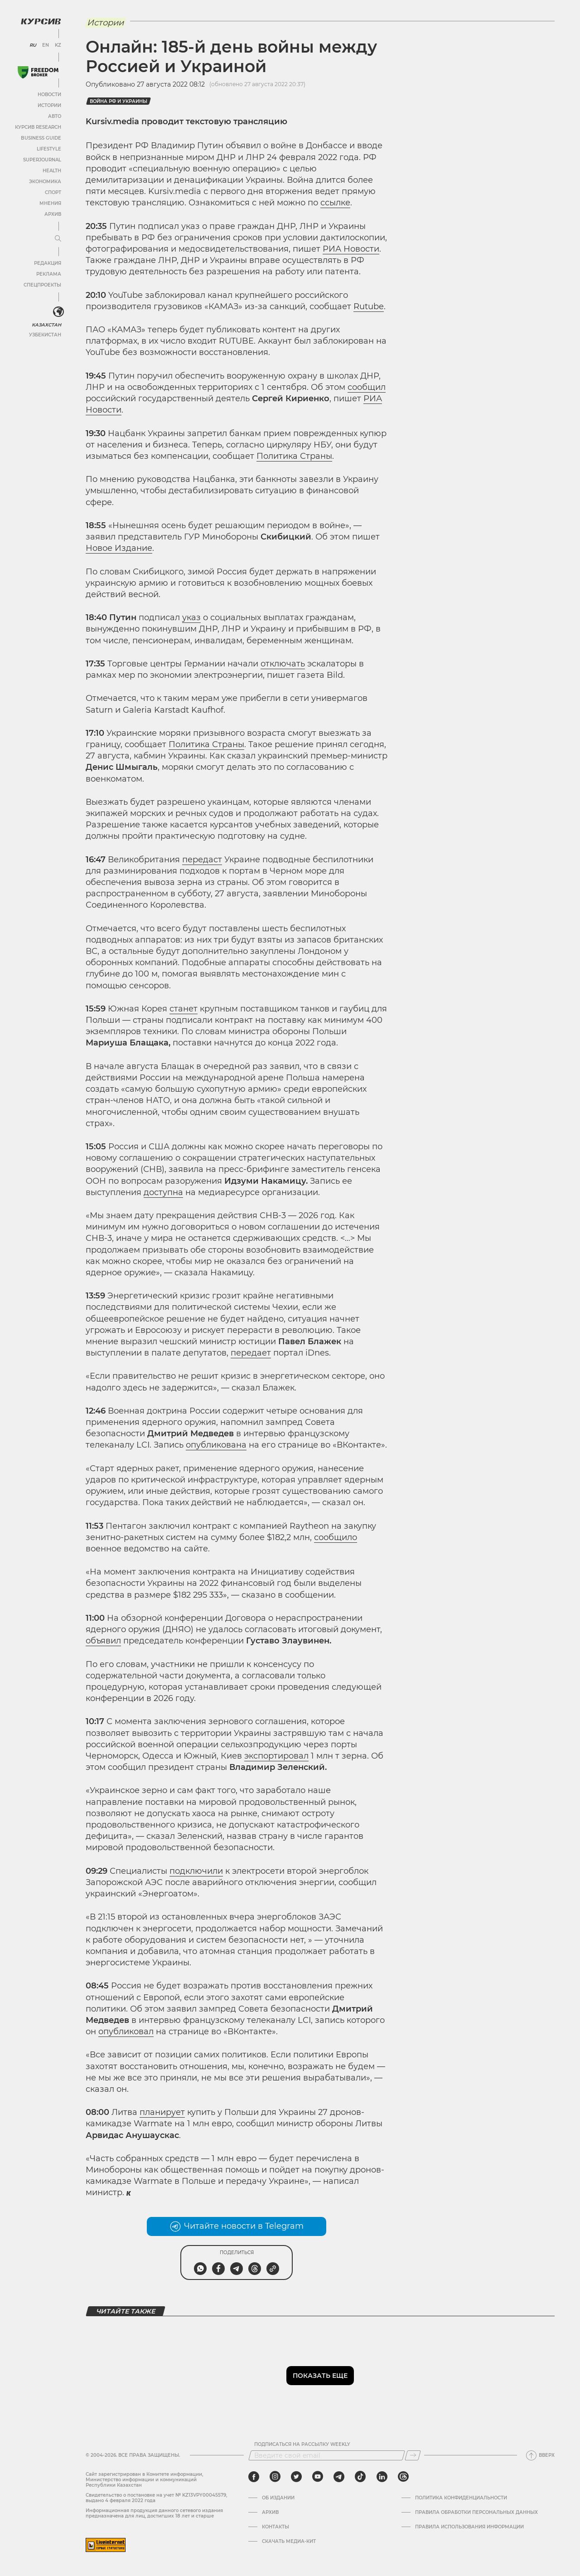 The height and width of the screenshot is (2576, 580). I want to click on станет, so click(183, 1009).